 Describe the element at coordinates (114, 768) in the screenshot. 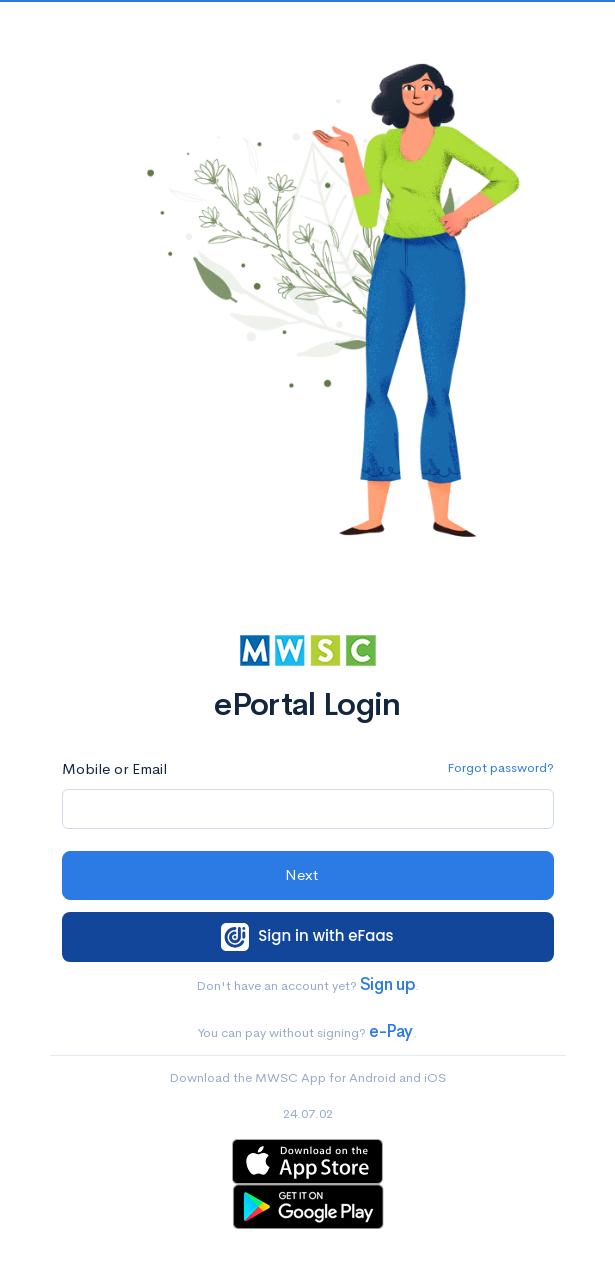

I see `Mobile or Email` at that location.